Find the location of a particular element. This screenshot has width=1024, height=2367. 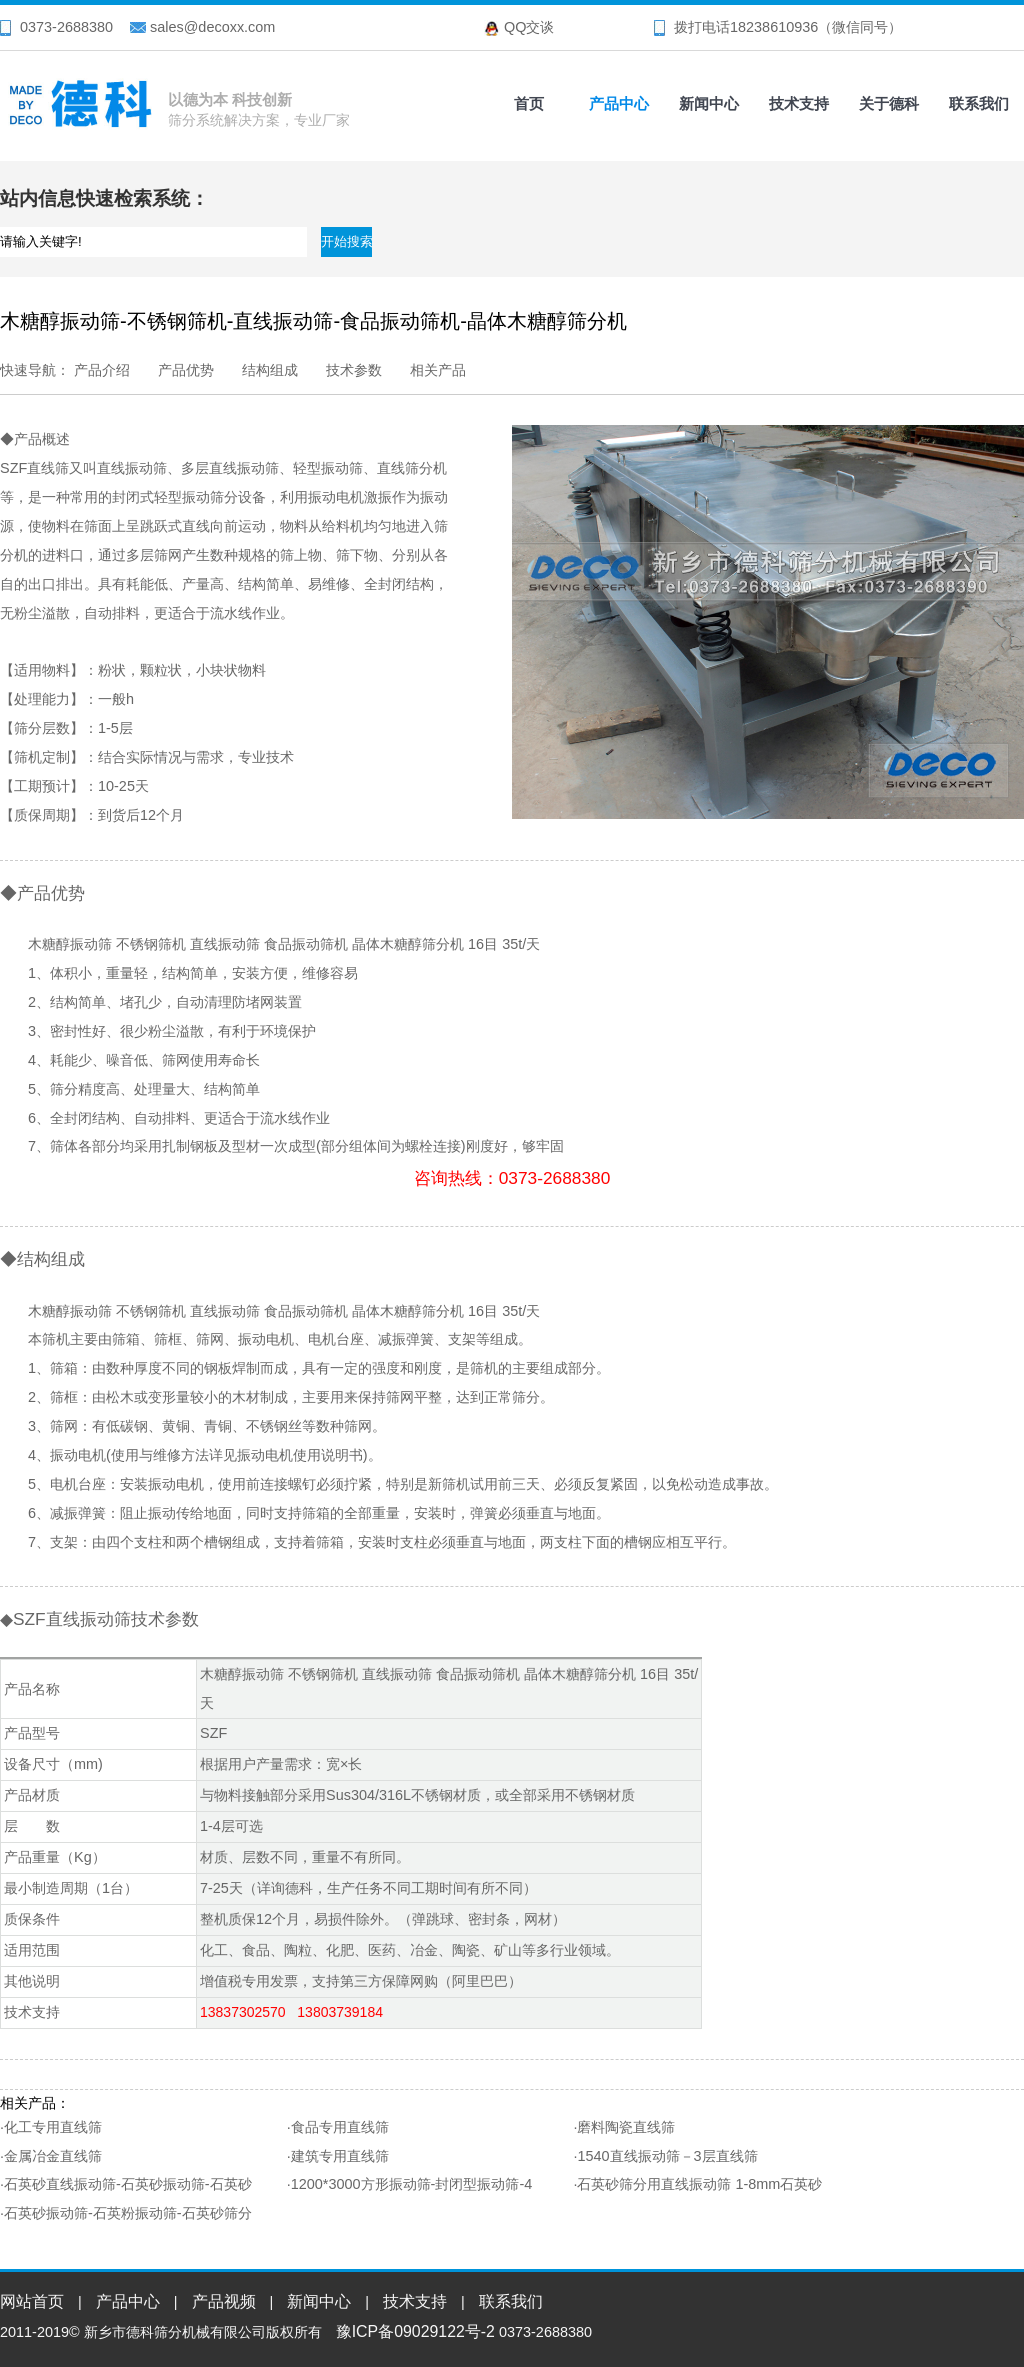

相关产品 is located at coordinates (438, 370).